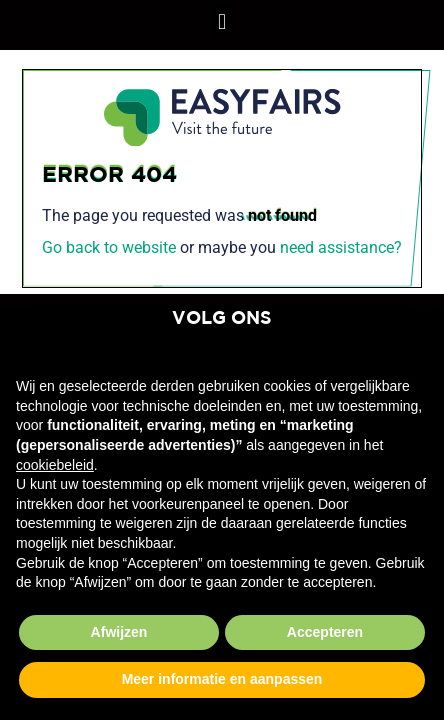  I want to click on Accepteren [button], so click(325, 632).